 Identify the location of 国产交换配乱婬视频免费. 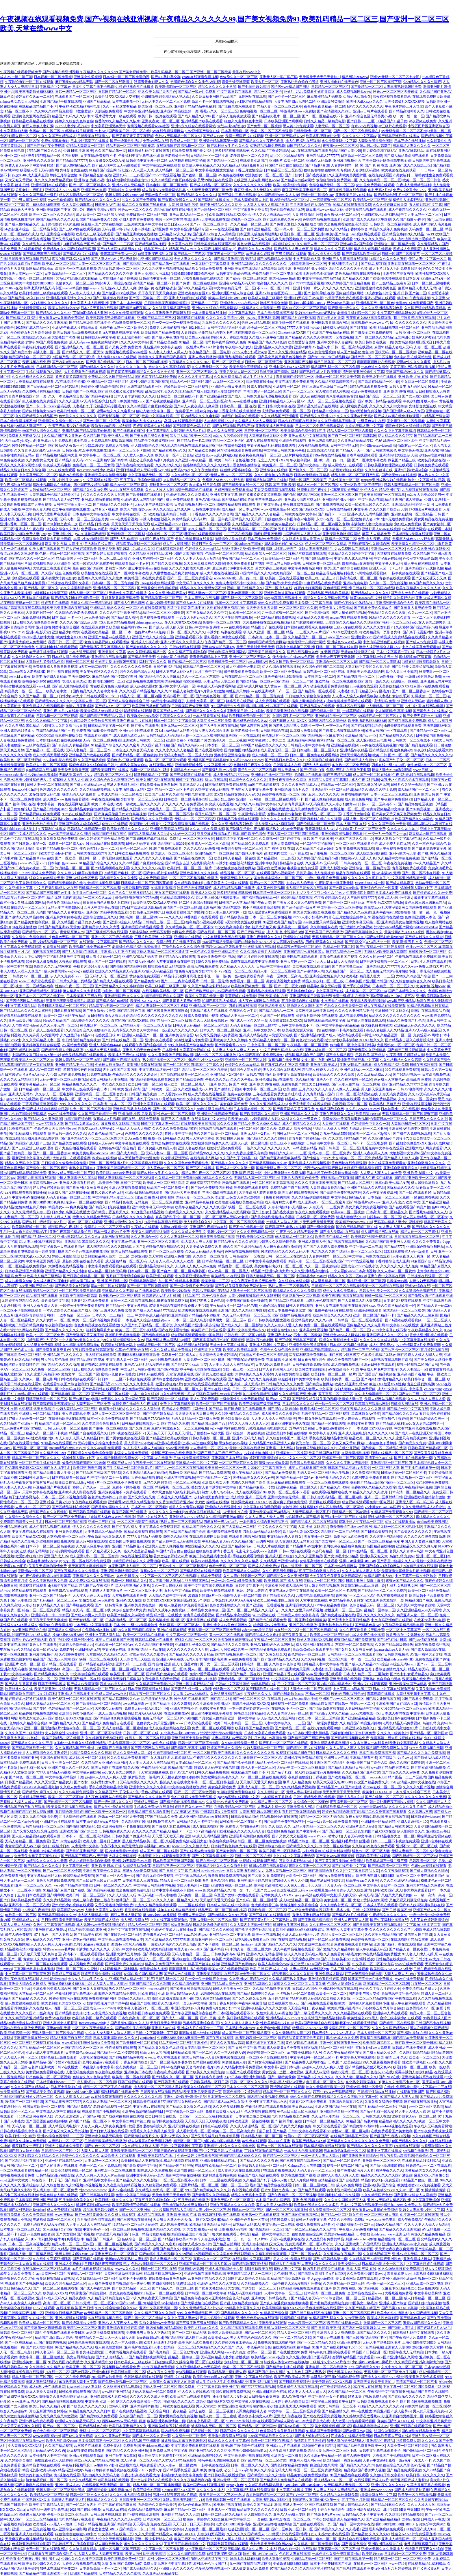
(245, 1360).